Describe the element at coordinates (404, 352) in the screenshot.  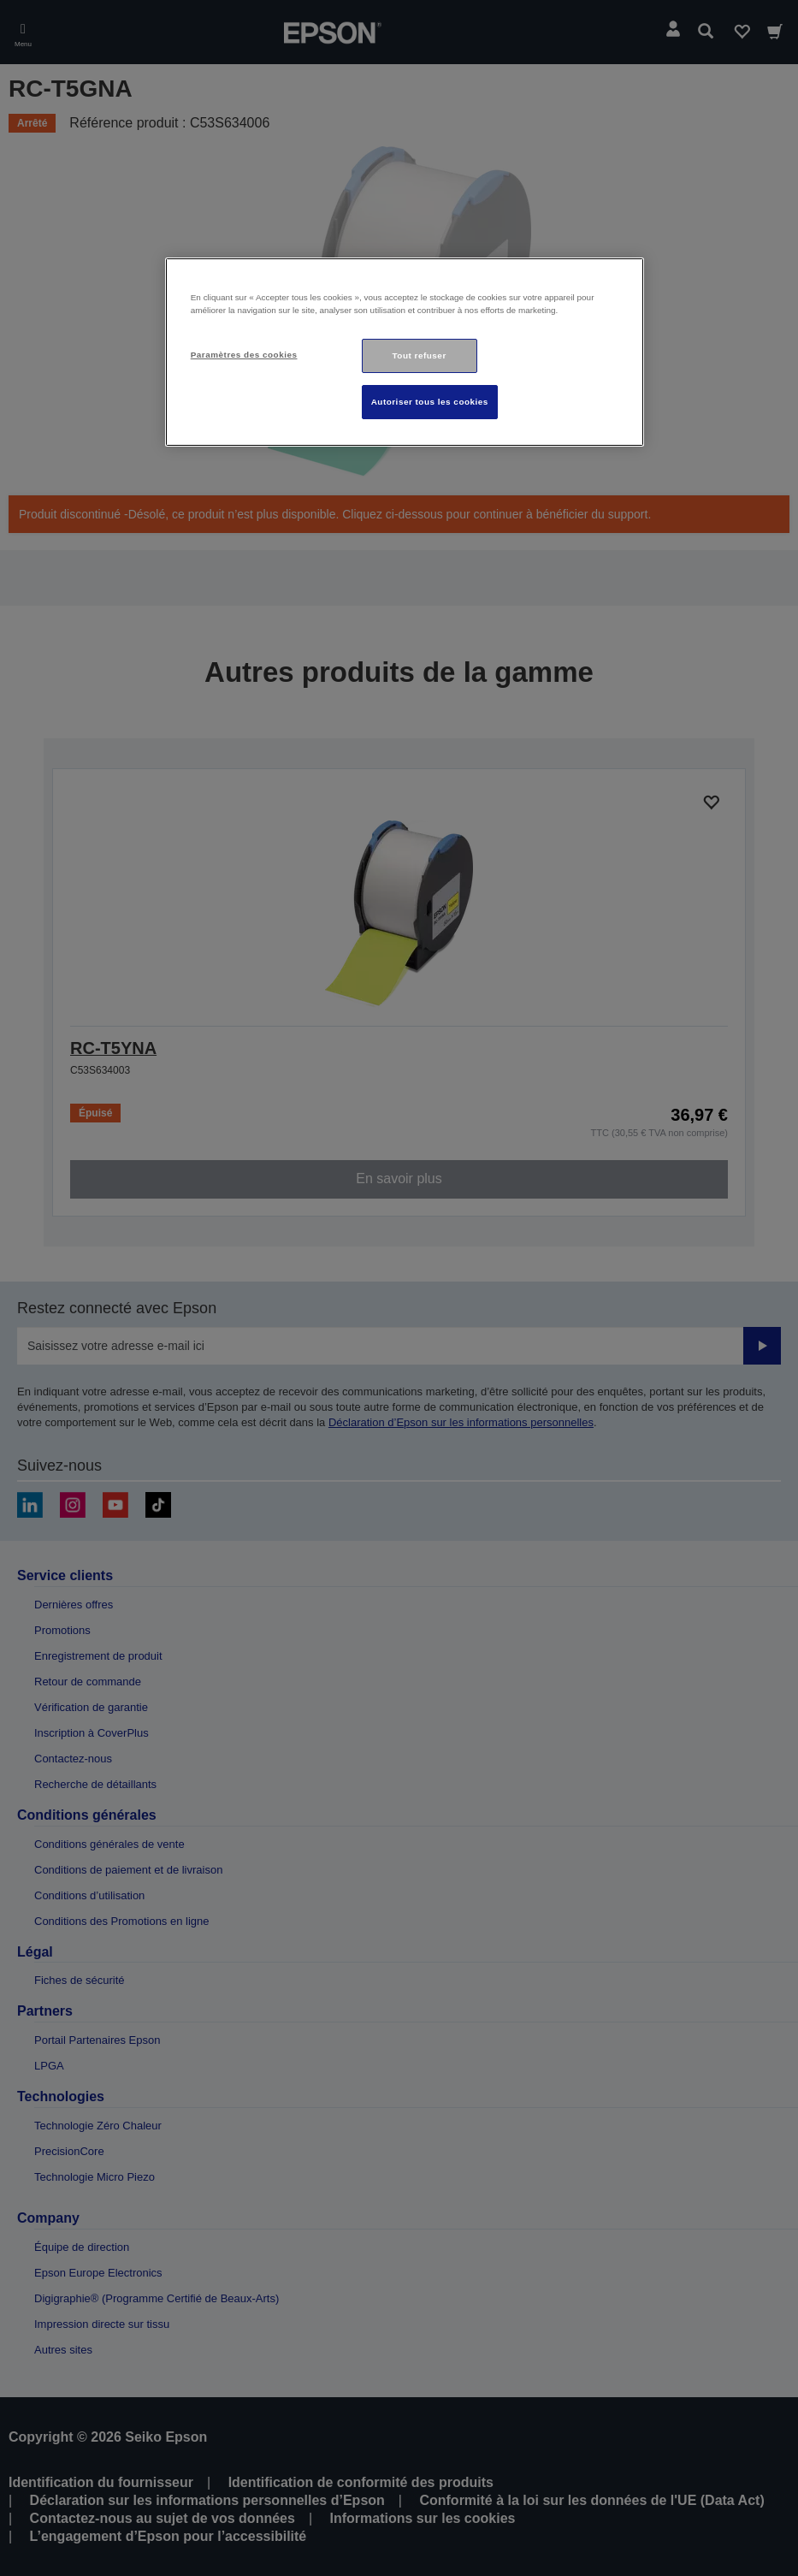
I see `[region]` at that location.